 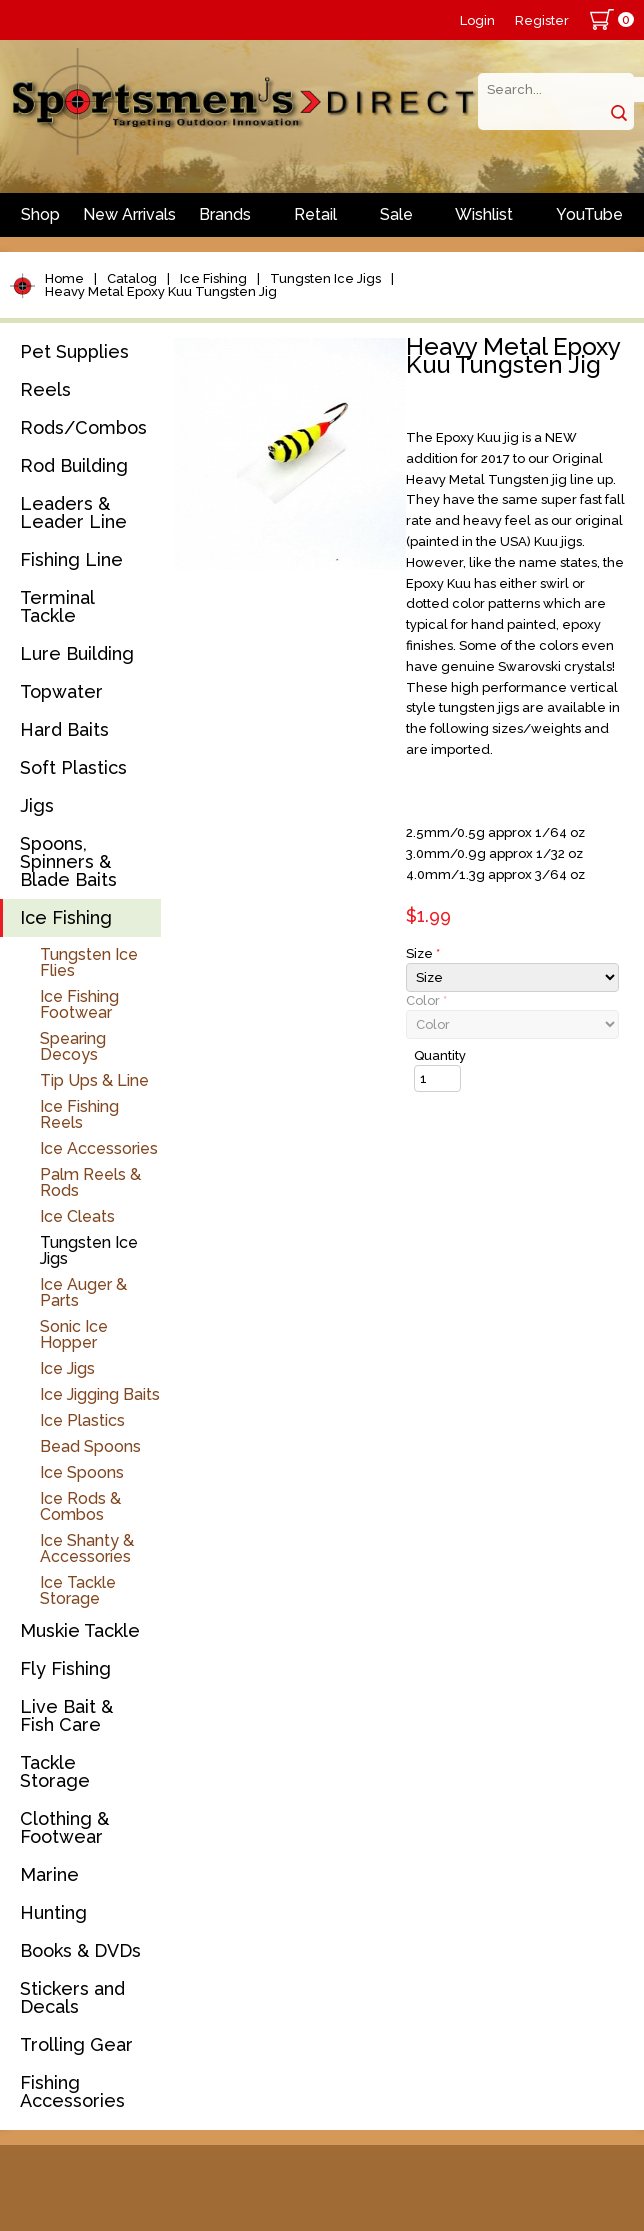 What do you see at coordinates (74, 351) in the screenshot?
I see `Pet Supplies` at bounding box center [74, 351].